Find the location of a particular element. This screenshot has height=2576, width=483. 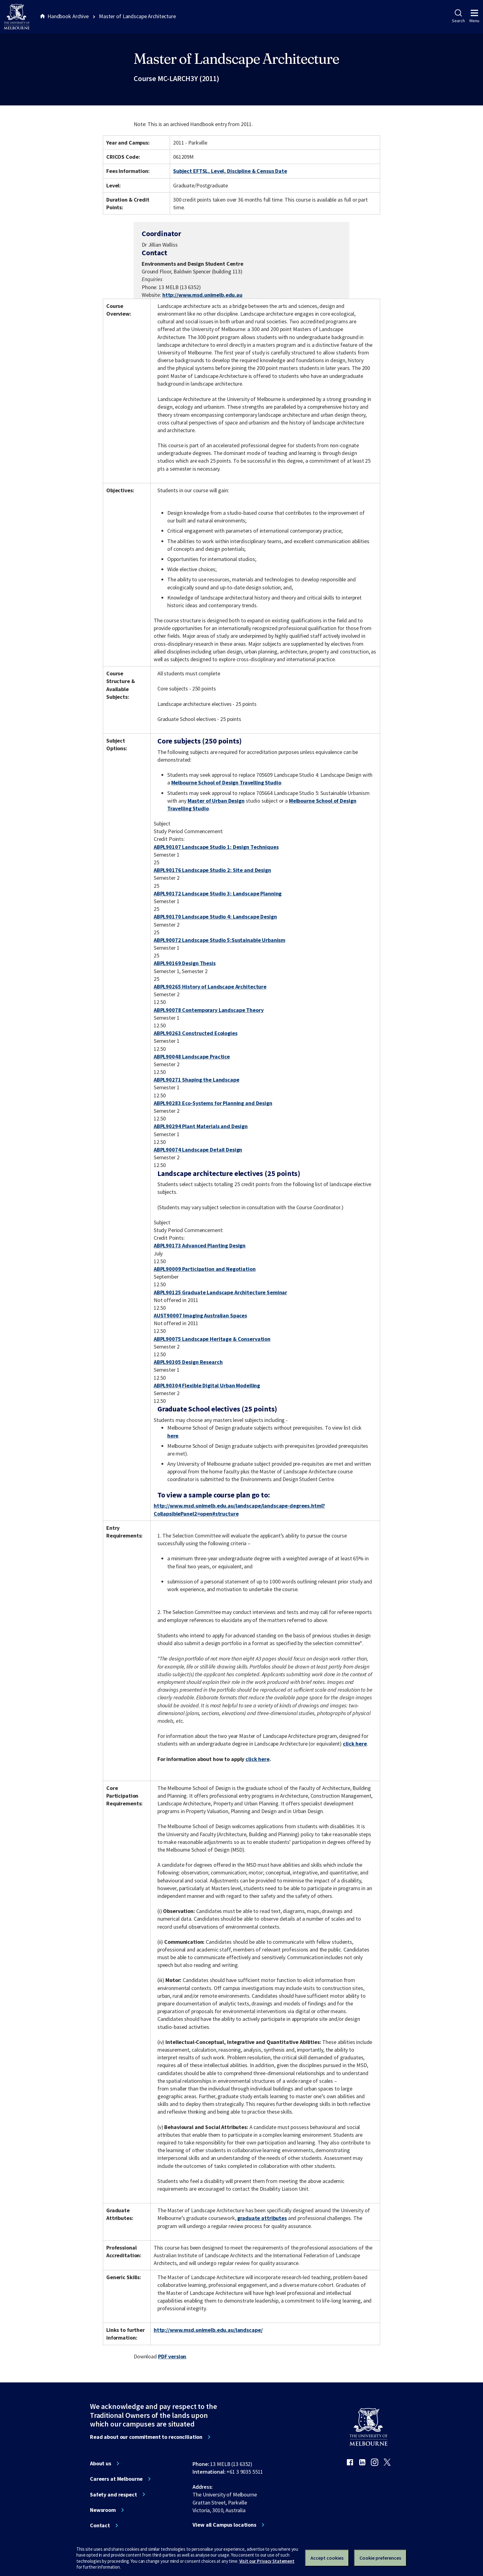

Search is located at coordinates (458, 16).